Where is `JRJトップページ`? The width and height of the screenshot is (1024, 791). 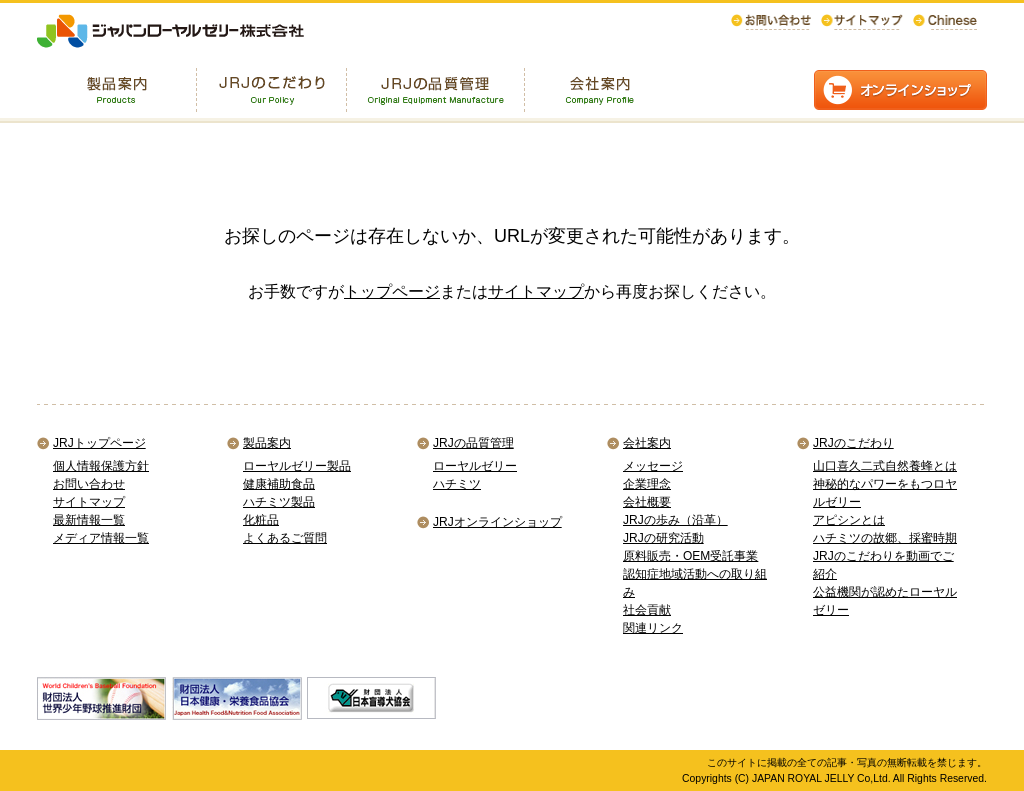 JRJトップページ is located at coordinates (99, 443).